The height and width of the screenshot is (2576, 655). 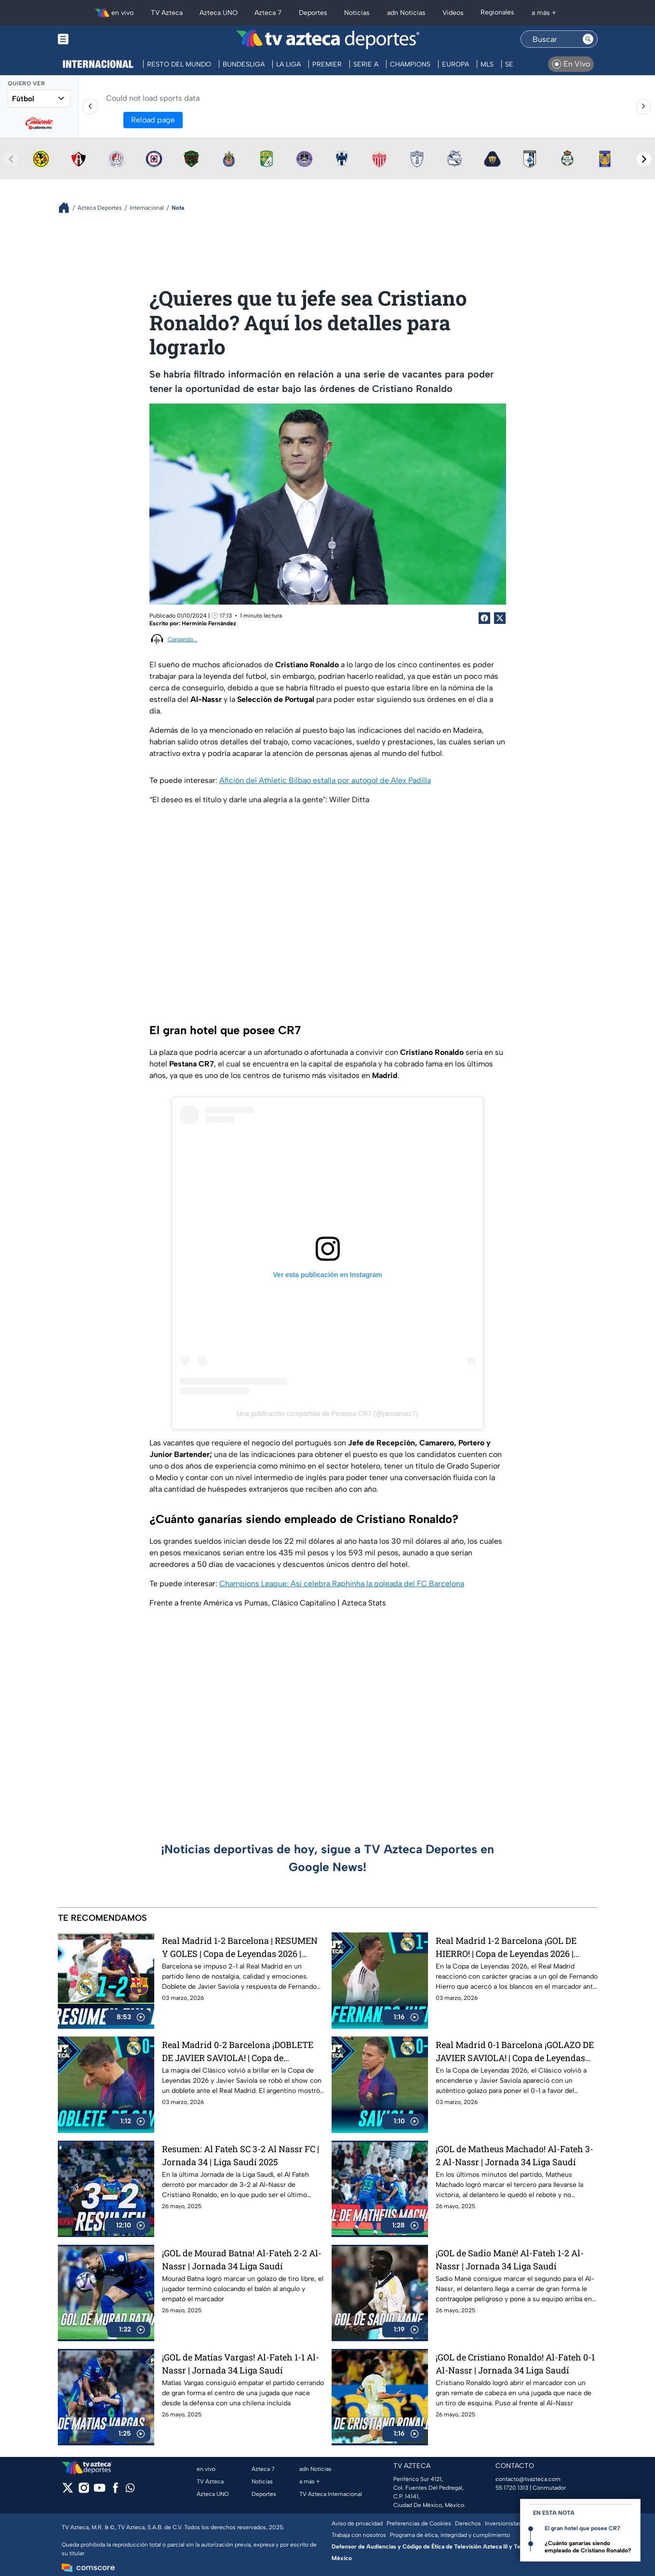 I want to click on Real Madrid 1-2 Barcelona ¡GOL DE HIERRO! | Copa de Leyendas 2026 | Azteca Deportes, so click(x=506, y=1947).